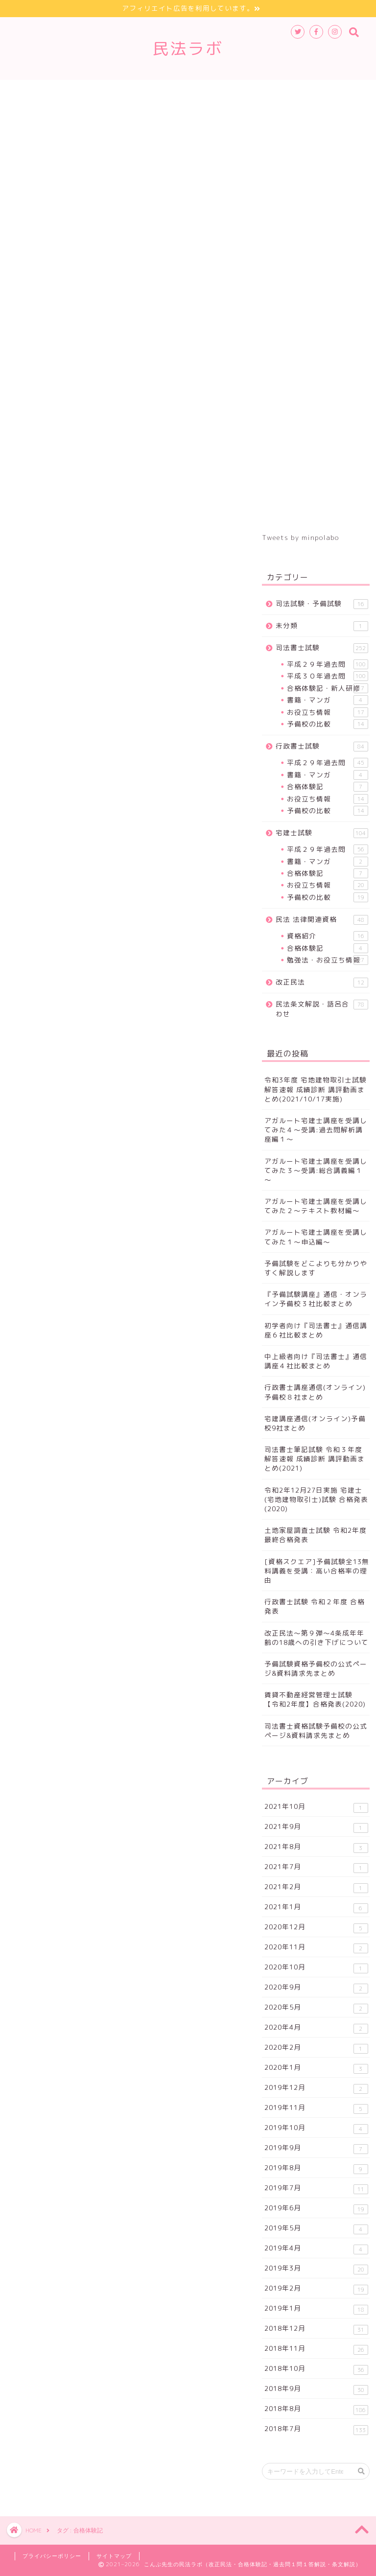  Describe the element at coordinates (322, 626) in the screenshot. I see `未分類` at that location.